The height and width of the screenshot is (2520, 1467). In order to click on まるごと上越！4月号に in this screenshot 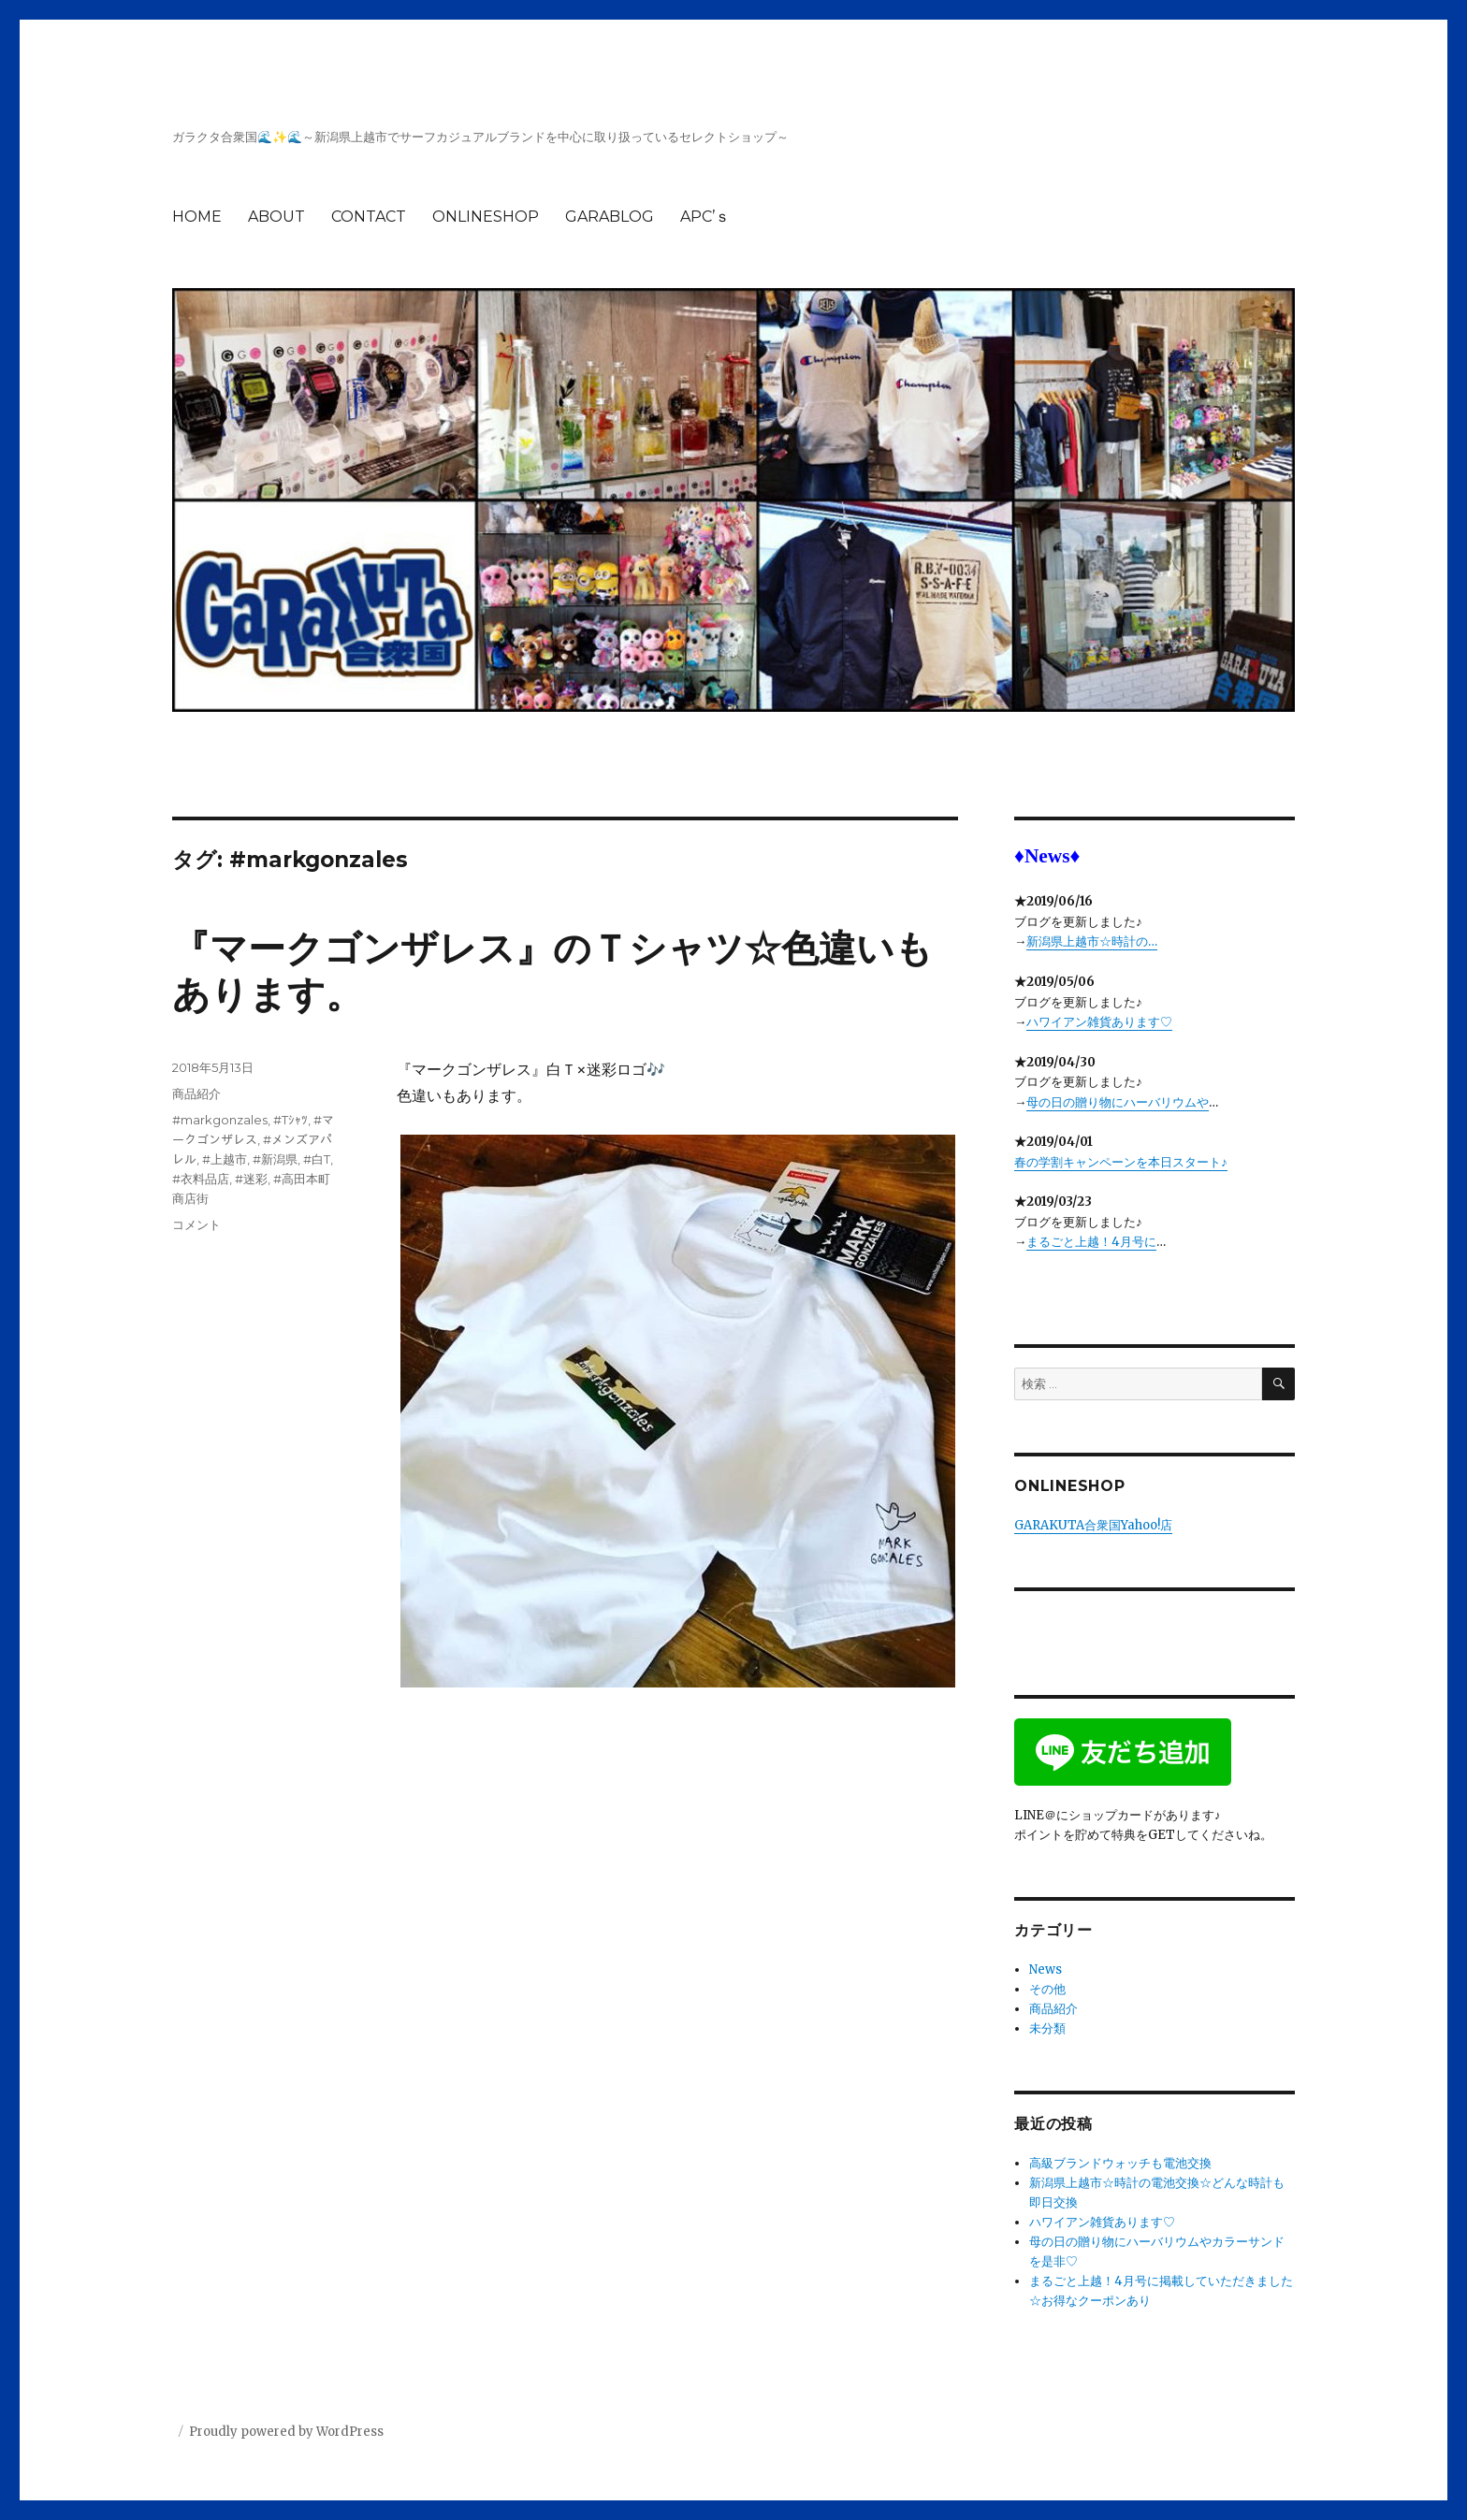, I will do `click(1091, 1242)`.